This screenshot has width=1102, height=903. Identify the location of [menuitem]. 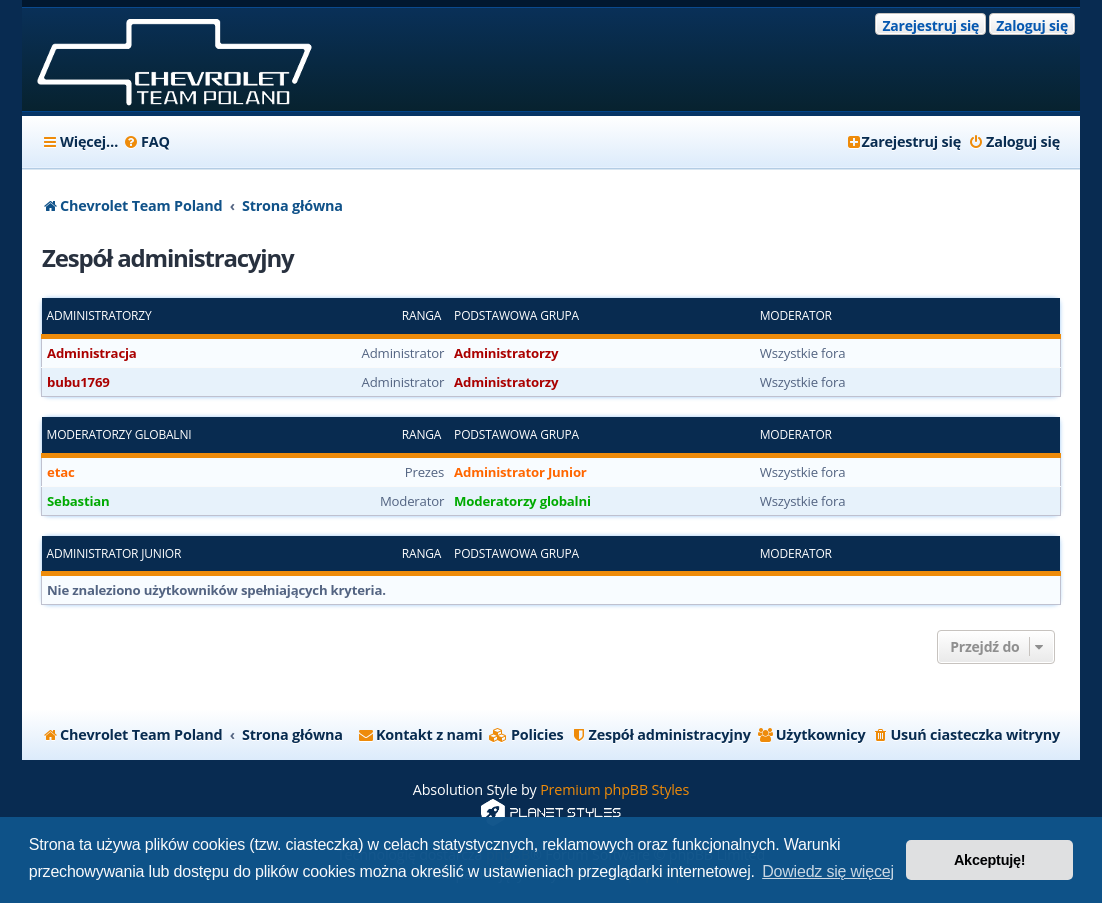
(146, 142).